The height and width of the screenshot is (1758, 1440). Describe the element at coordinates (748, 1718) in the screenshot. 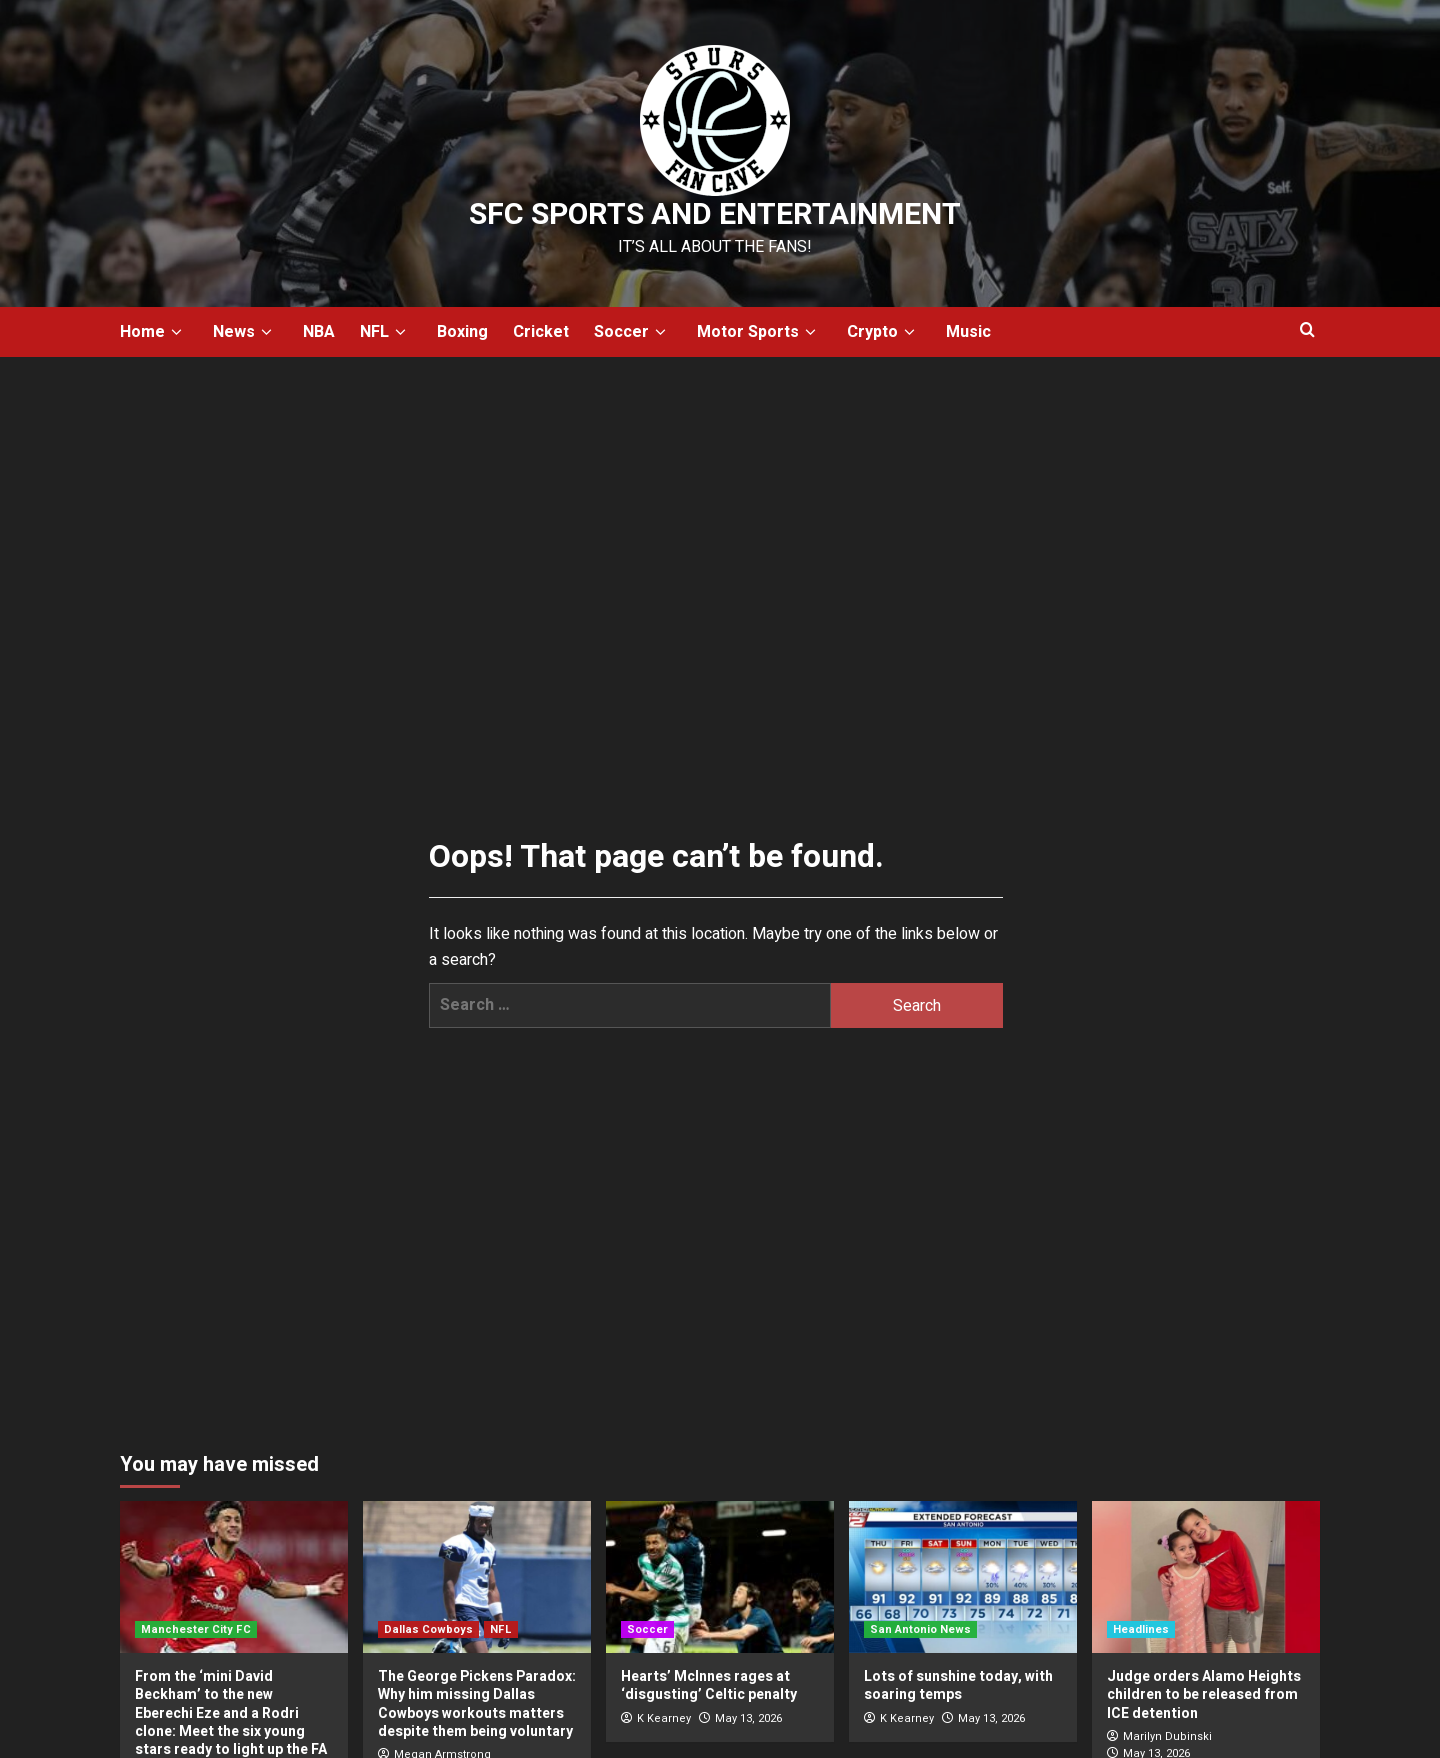

I see `May 13, 2026` at that location.